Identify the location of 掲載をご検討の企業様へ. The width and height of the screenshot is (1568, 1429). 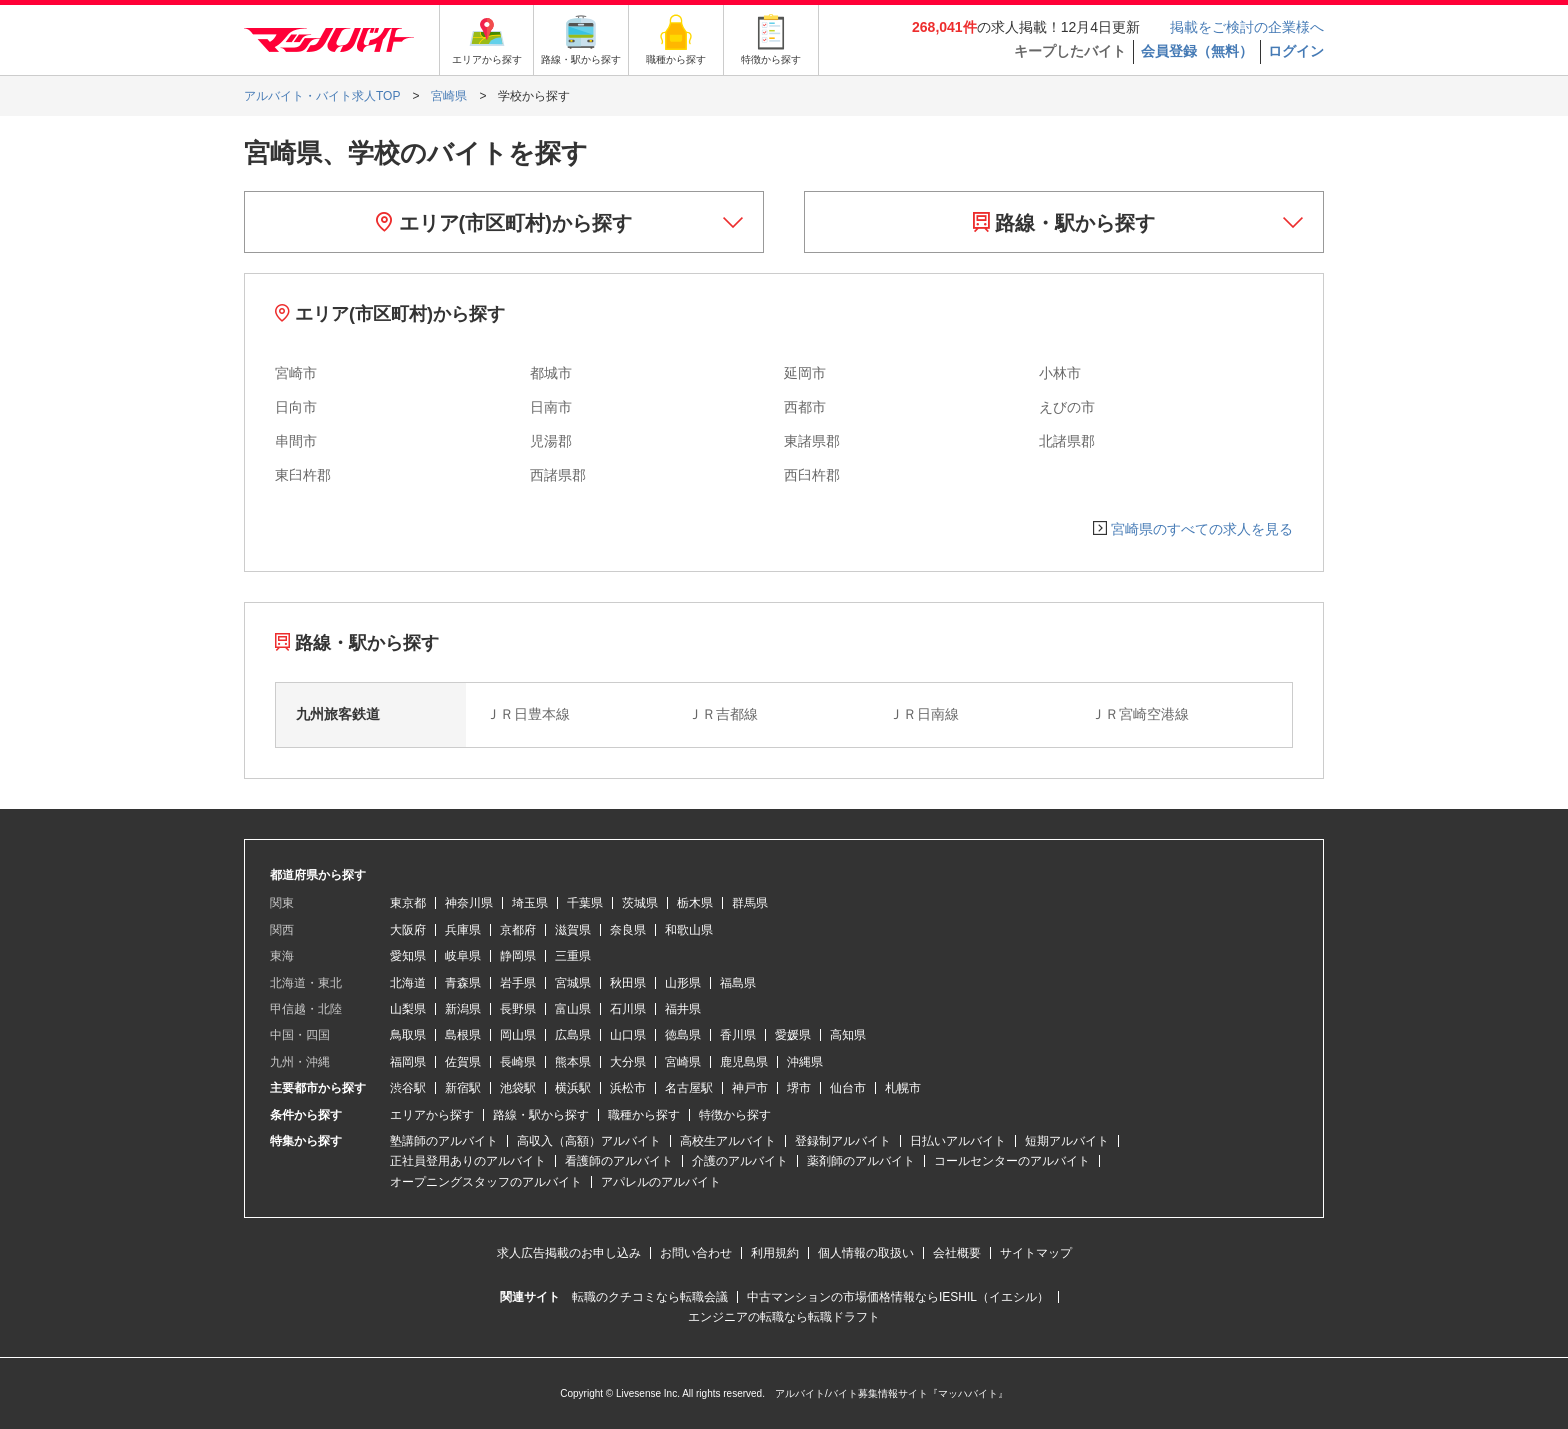
(1247, 27).